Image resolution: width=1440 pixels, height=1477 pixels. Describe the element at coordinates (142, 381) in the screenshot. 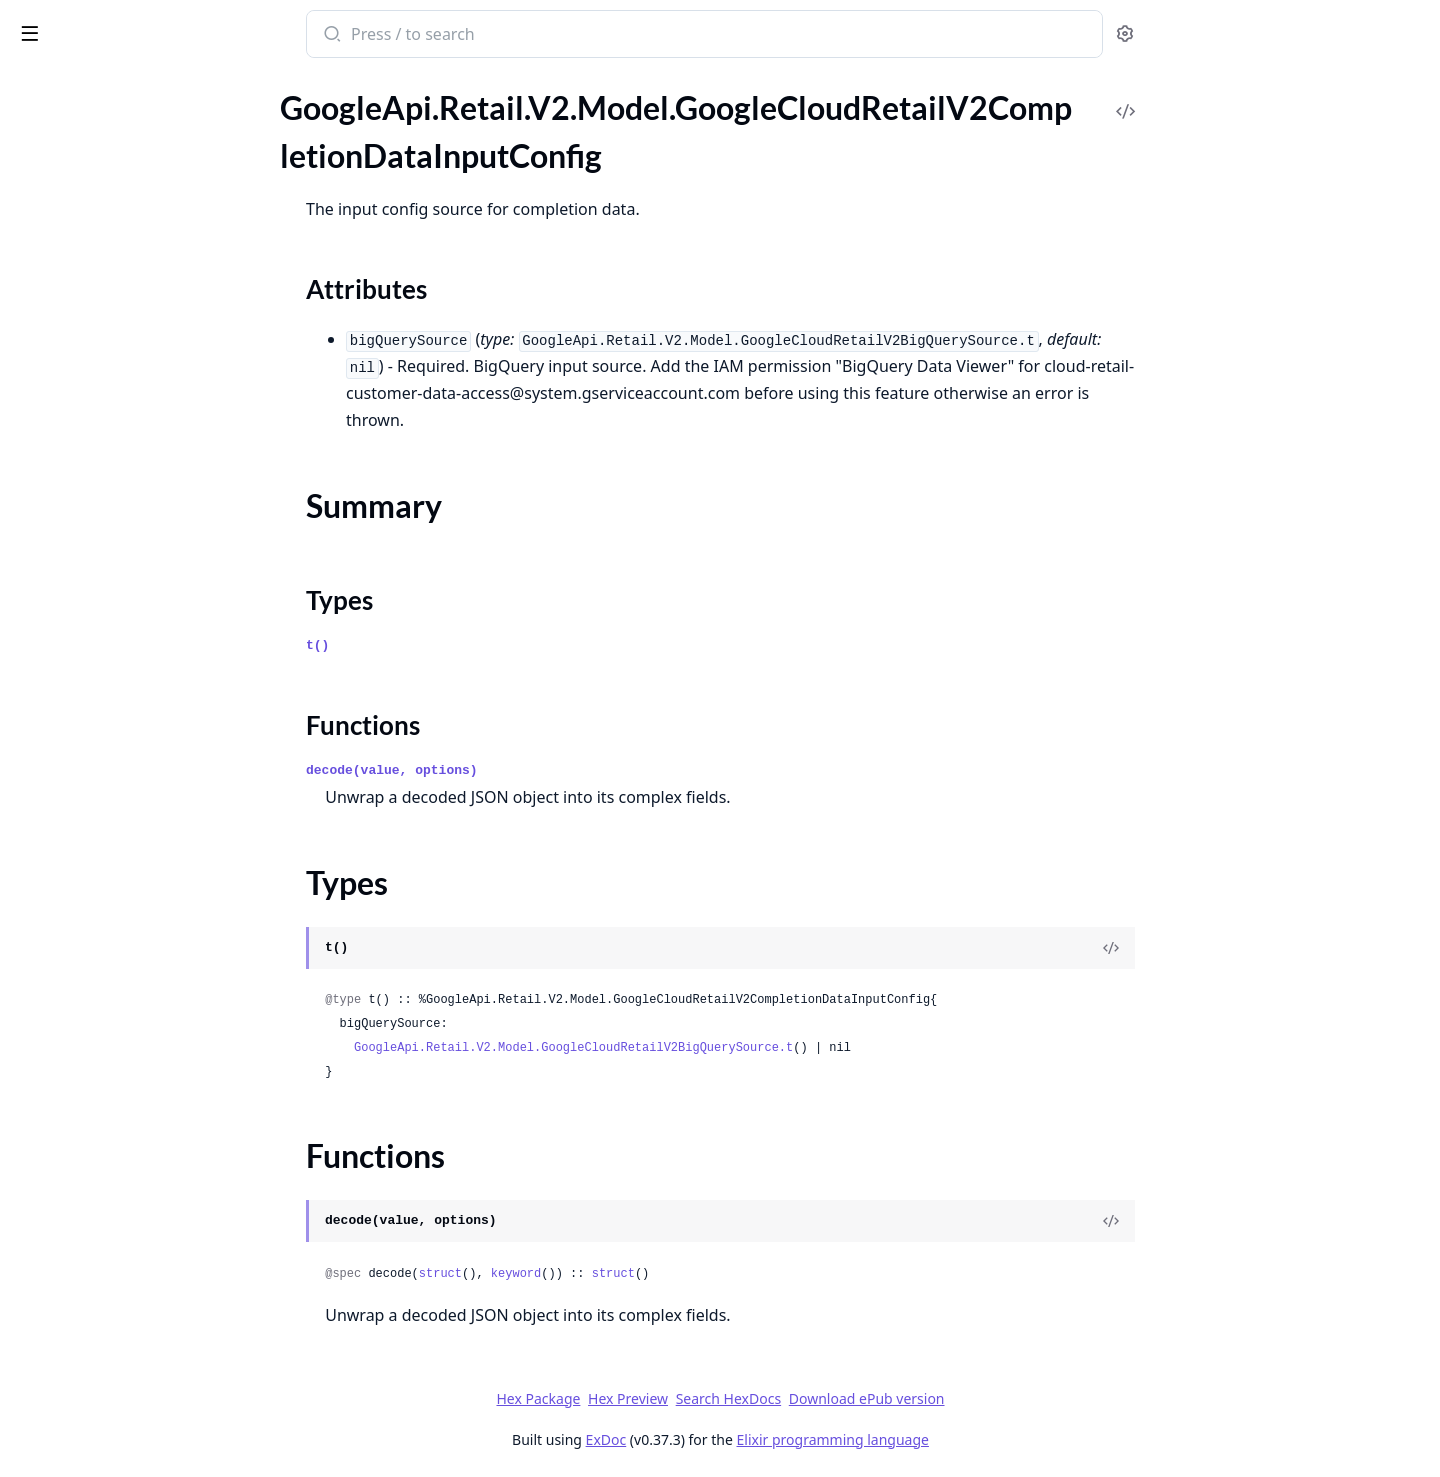

I see `GoogleApi.Retail.V2.Model.GoogleCloudRetailV2ConditionTimeRange` at that location.